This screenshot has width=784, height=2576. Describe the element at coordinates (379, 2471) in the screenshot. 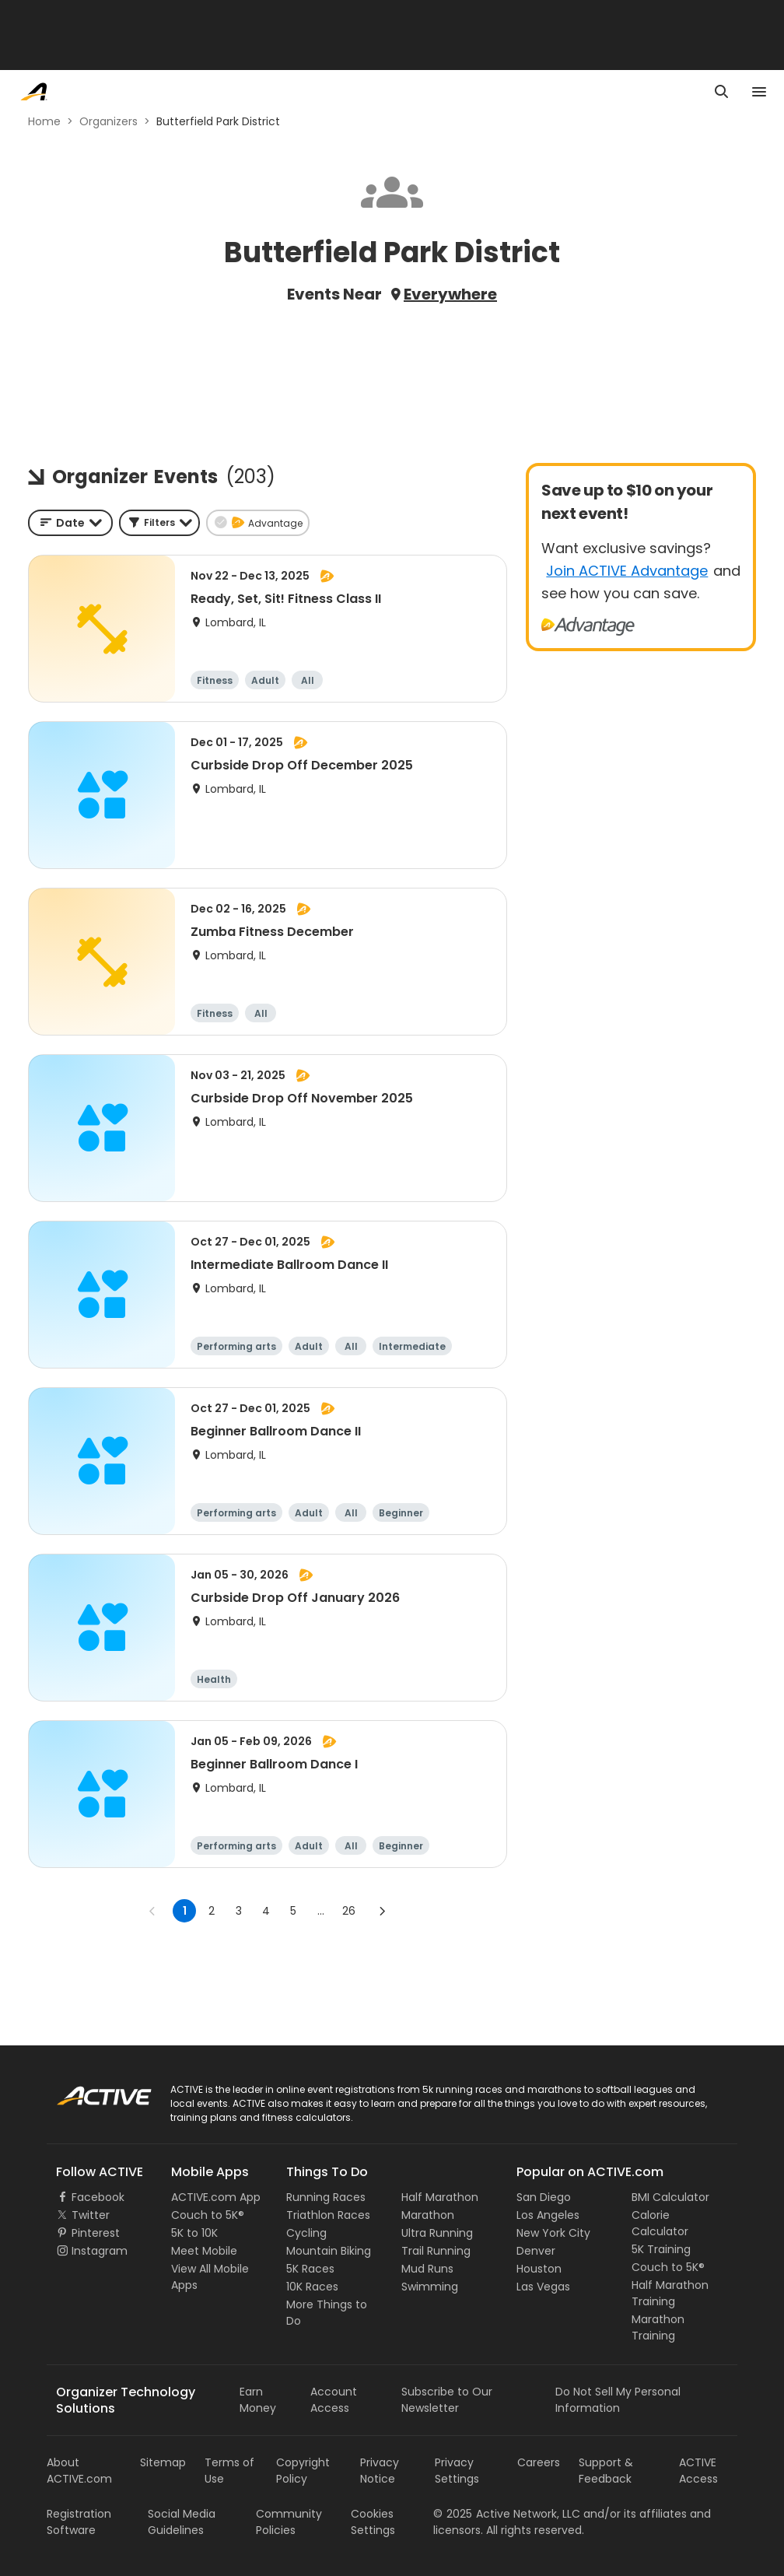

I see `Privacy Notice` at that location.